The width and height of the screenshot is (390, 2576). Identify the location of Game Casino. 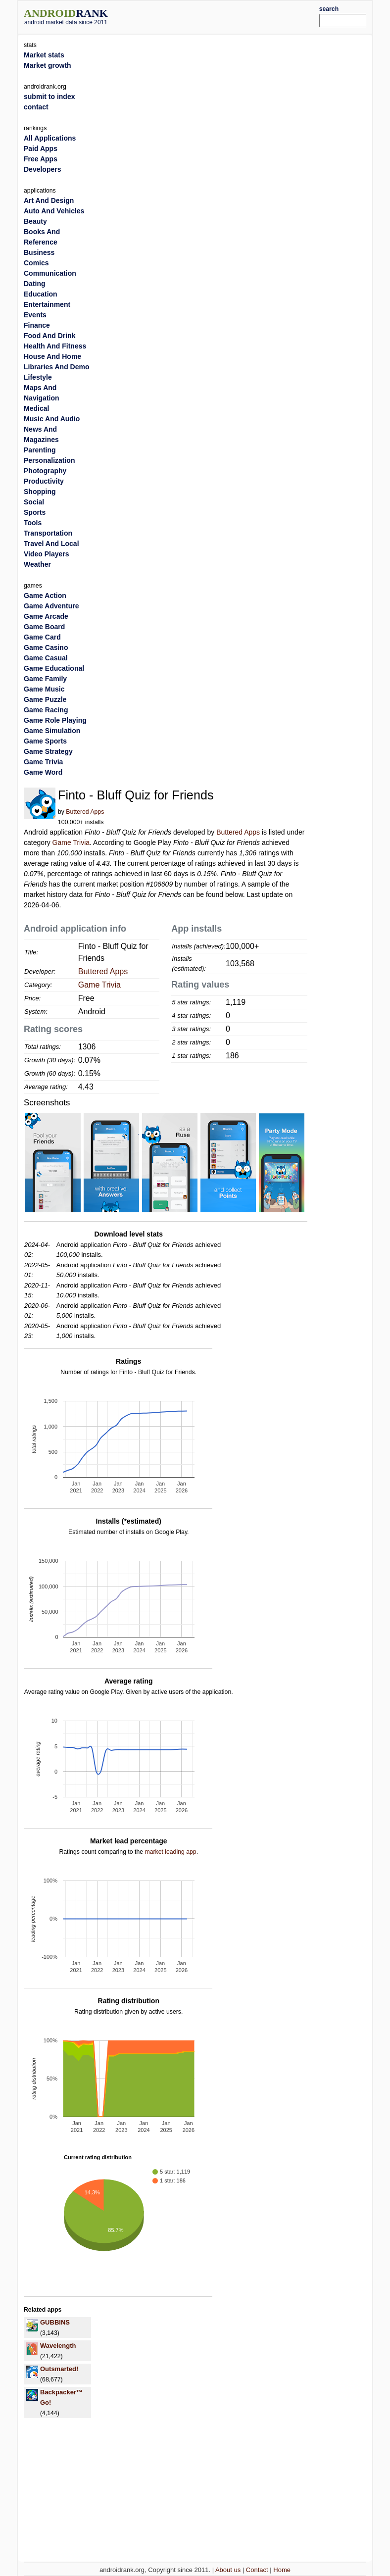
(46, 647).